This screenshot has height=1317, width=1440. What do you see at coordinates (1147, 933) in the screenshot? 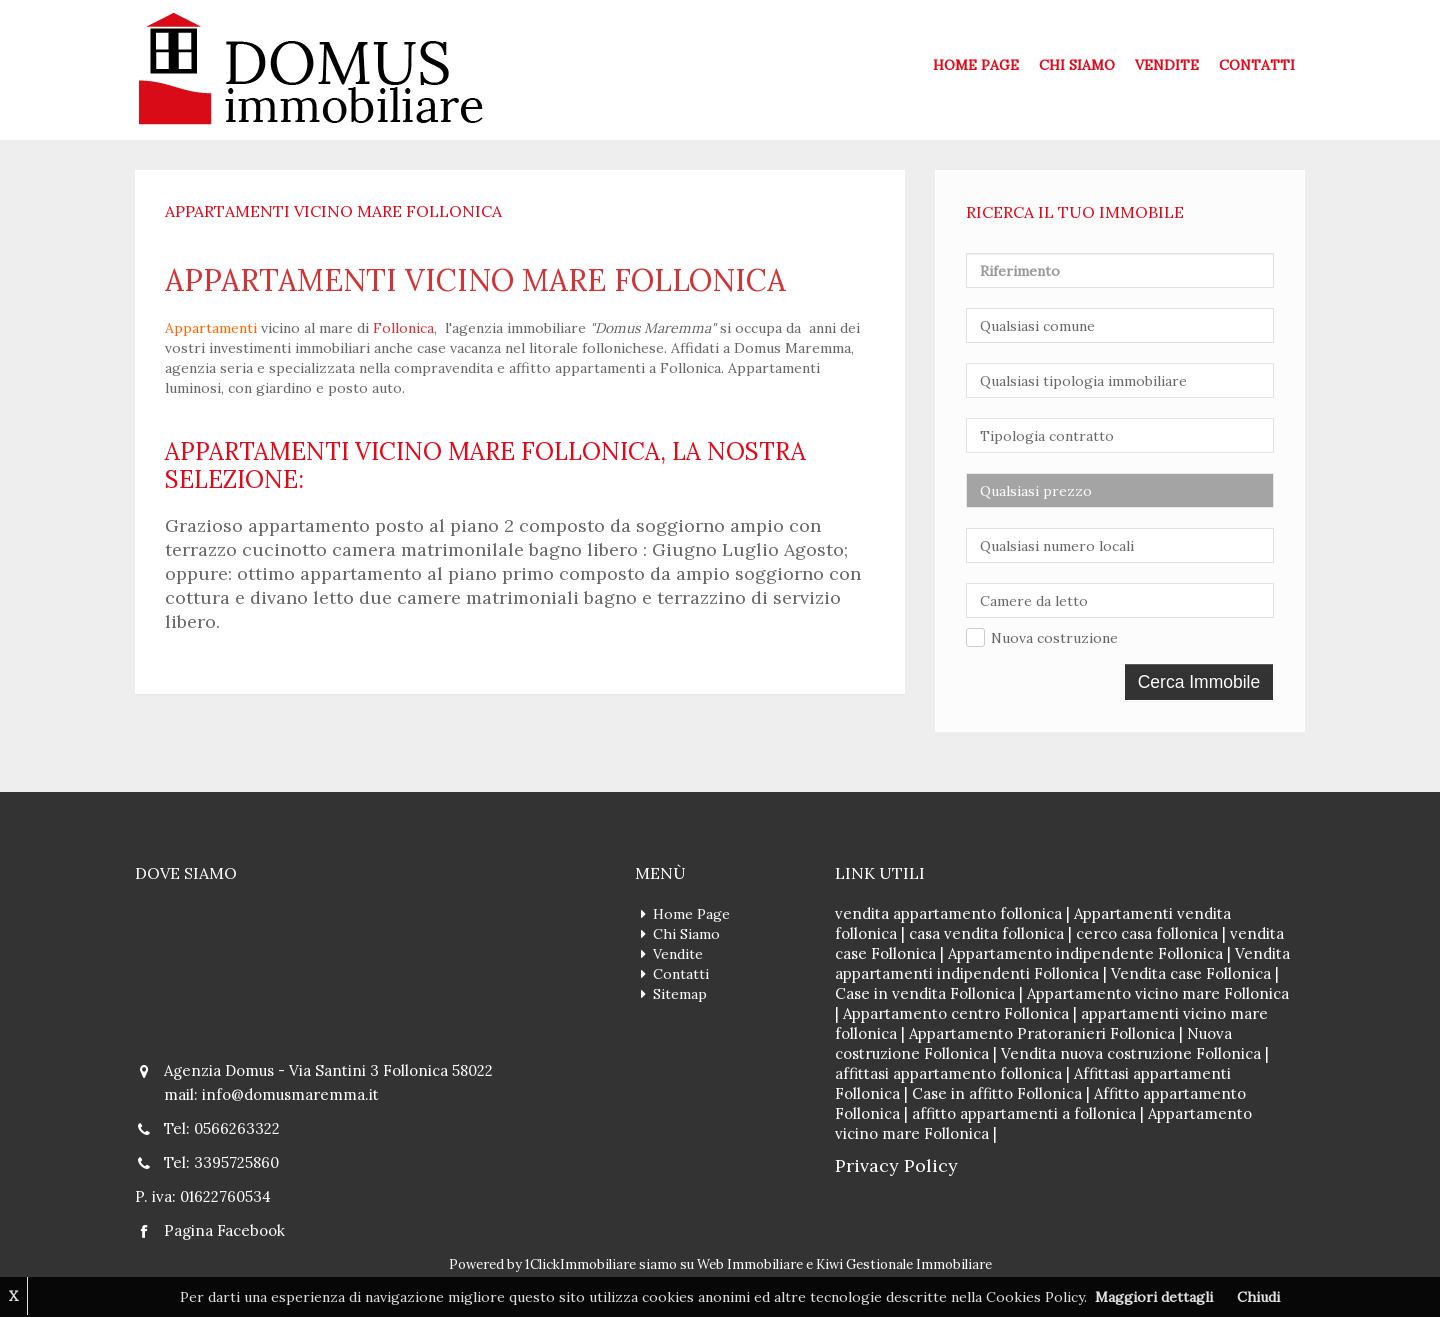
I see `cerco casa follonica` at bounding box center [1147, 933].